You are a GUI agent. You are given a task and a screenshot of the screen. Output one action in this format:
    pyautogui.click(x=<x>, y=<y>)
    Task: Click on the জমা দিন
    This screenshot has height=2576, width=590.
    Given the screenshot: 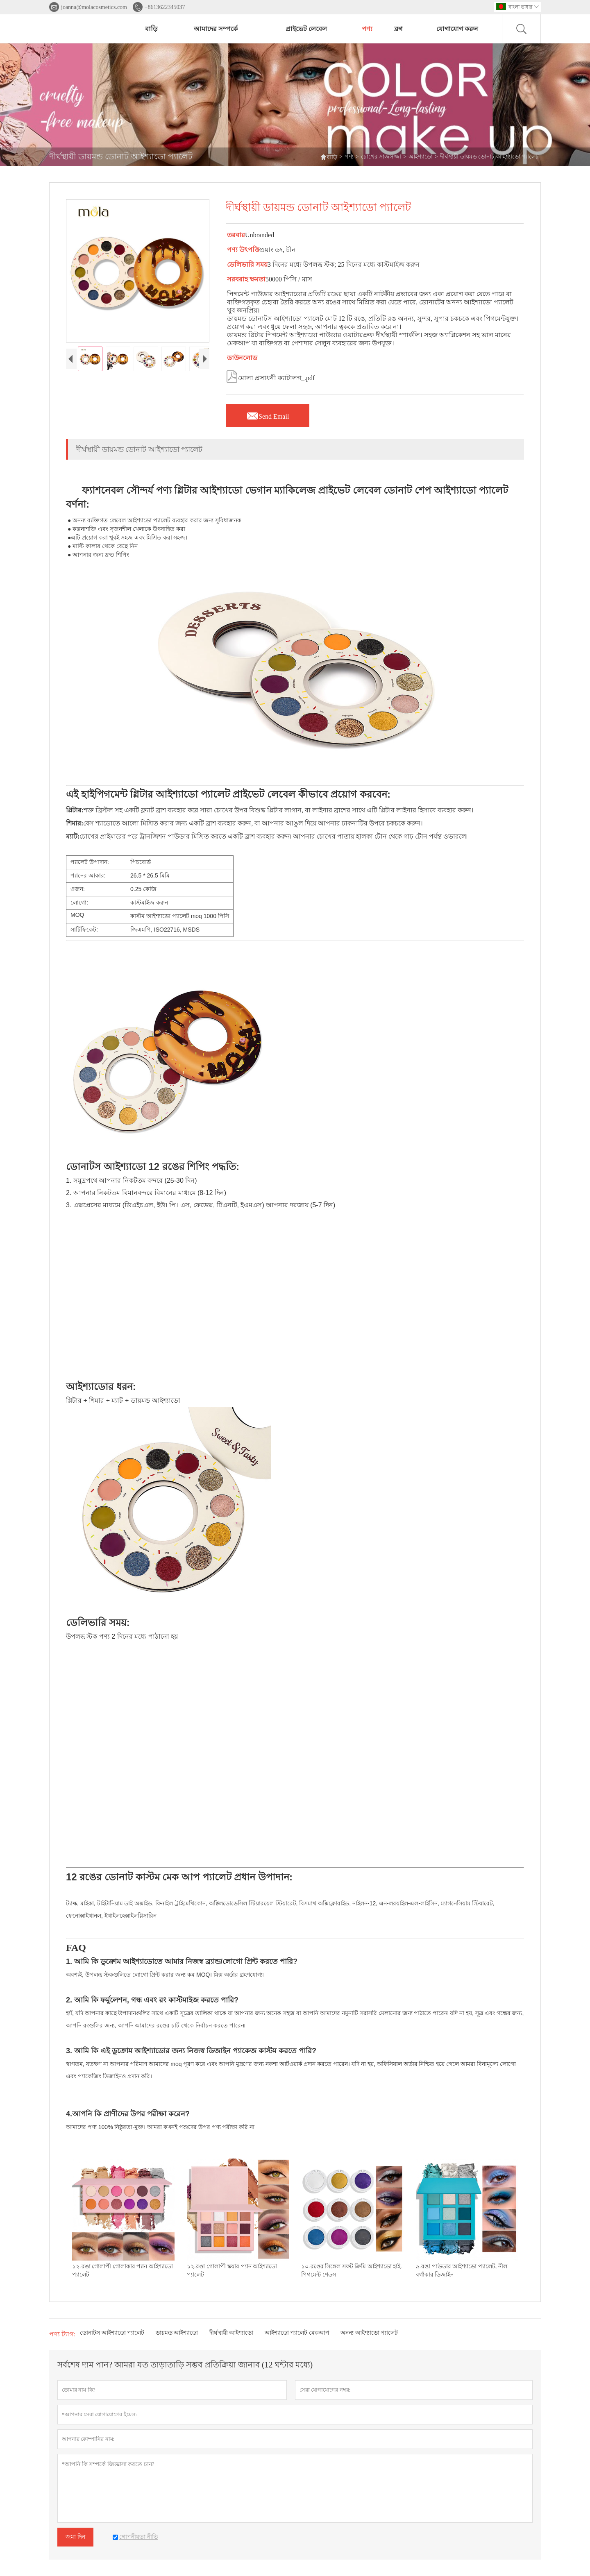 What is the action you would take?
    pyautogui.click(x=75, y=2537)
    